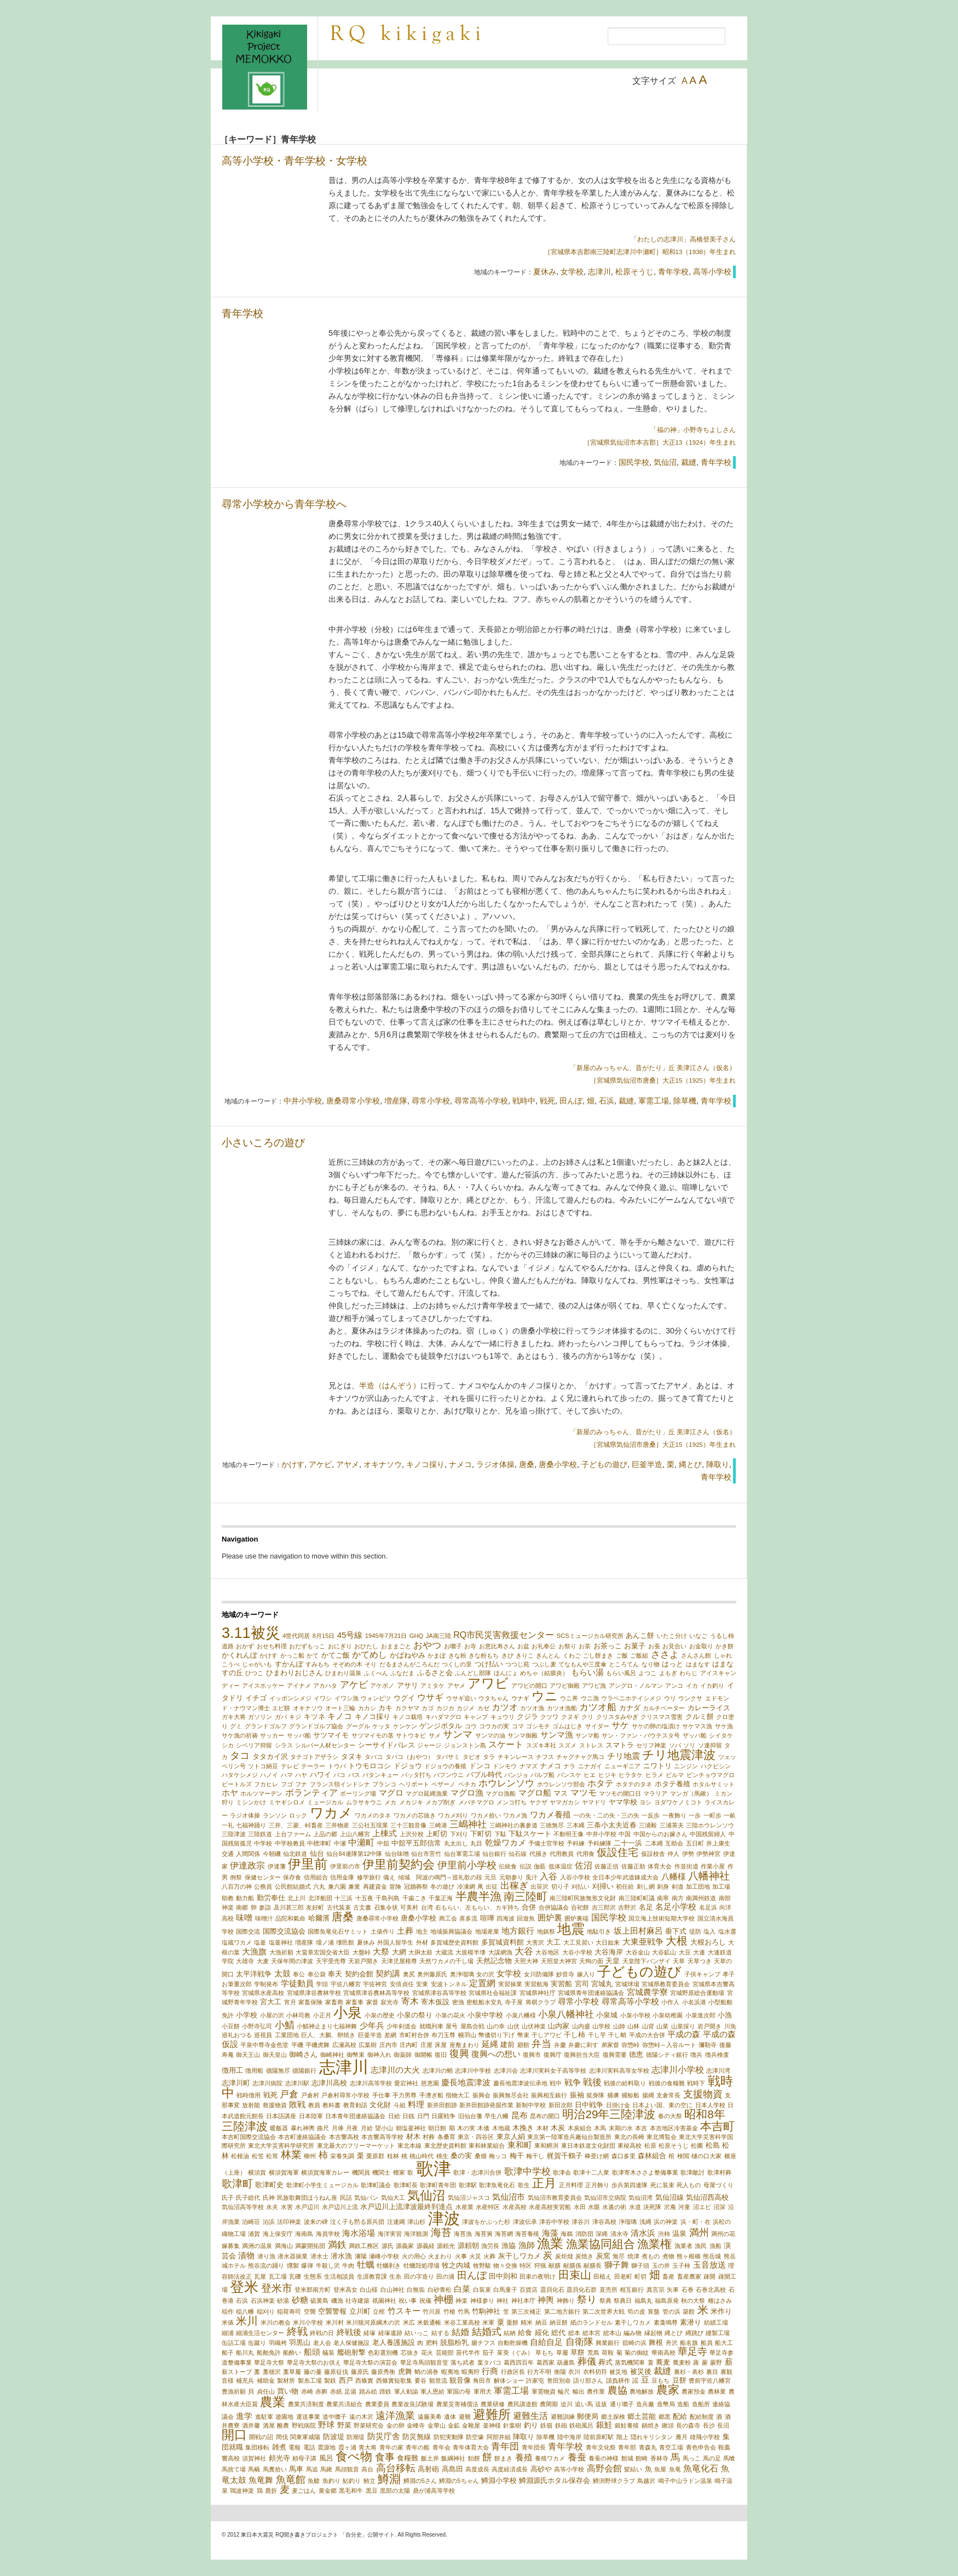 The height and width of the screenshot is (2576, 958). Describe the element at coordinates (629, 2145) in the screenshot. I see `東稜高校 [東稜高校 (1個の項目)]` at that location.